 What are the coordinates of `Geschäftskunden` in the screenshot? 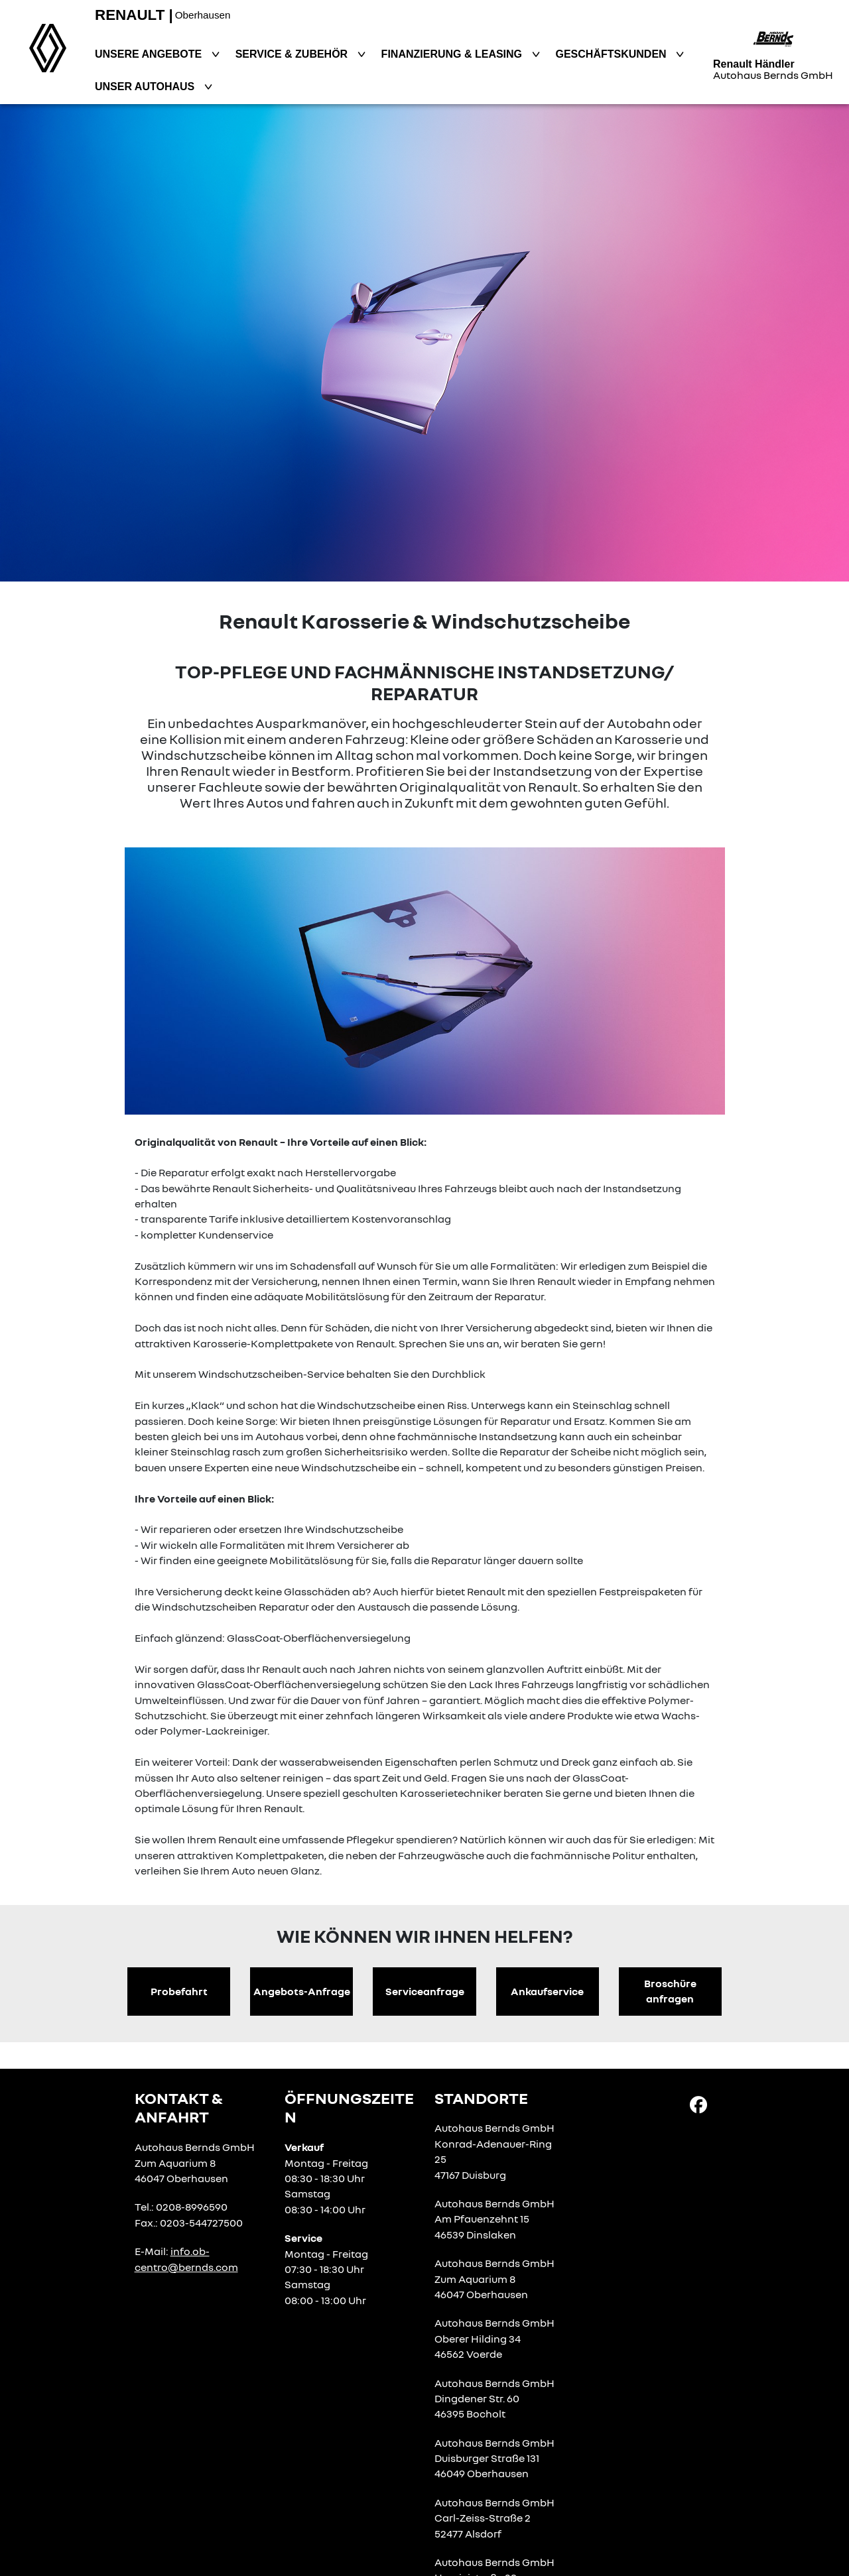 It's located at (613, 54).